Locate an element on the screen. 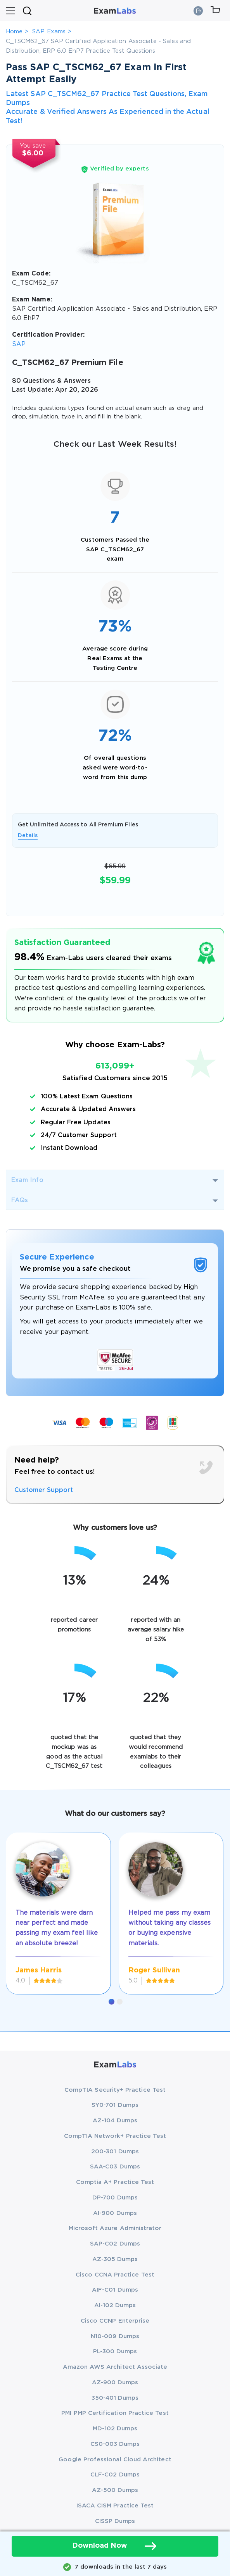  SAP-C02 Dumps is located at coordinates (115, 2243).